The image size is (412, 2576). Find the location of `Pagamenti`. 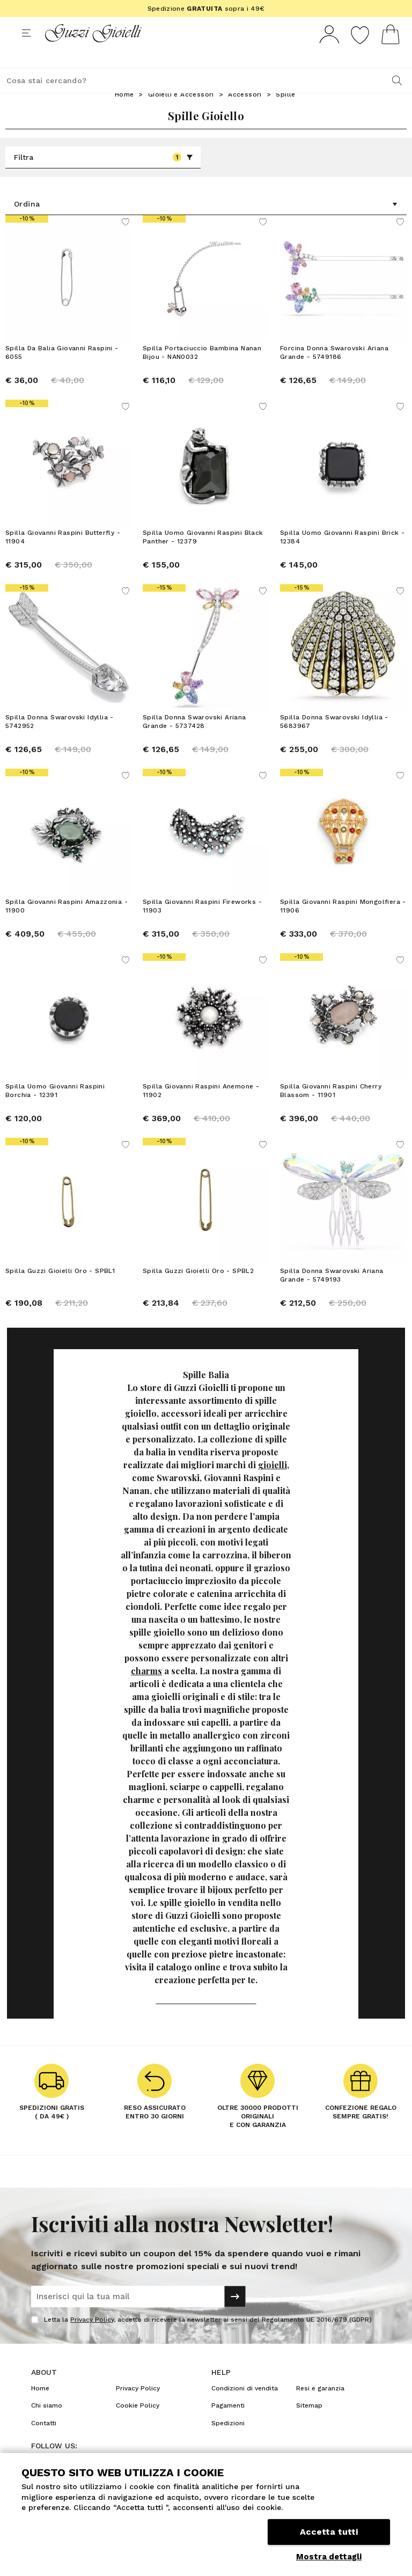

Pagamenti is located at coordinates (228, 2425).